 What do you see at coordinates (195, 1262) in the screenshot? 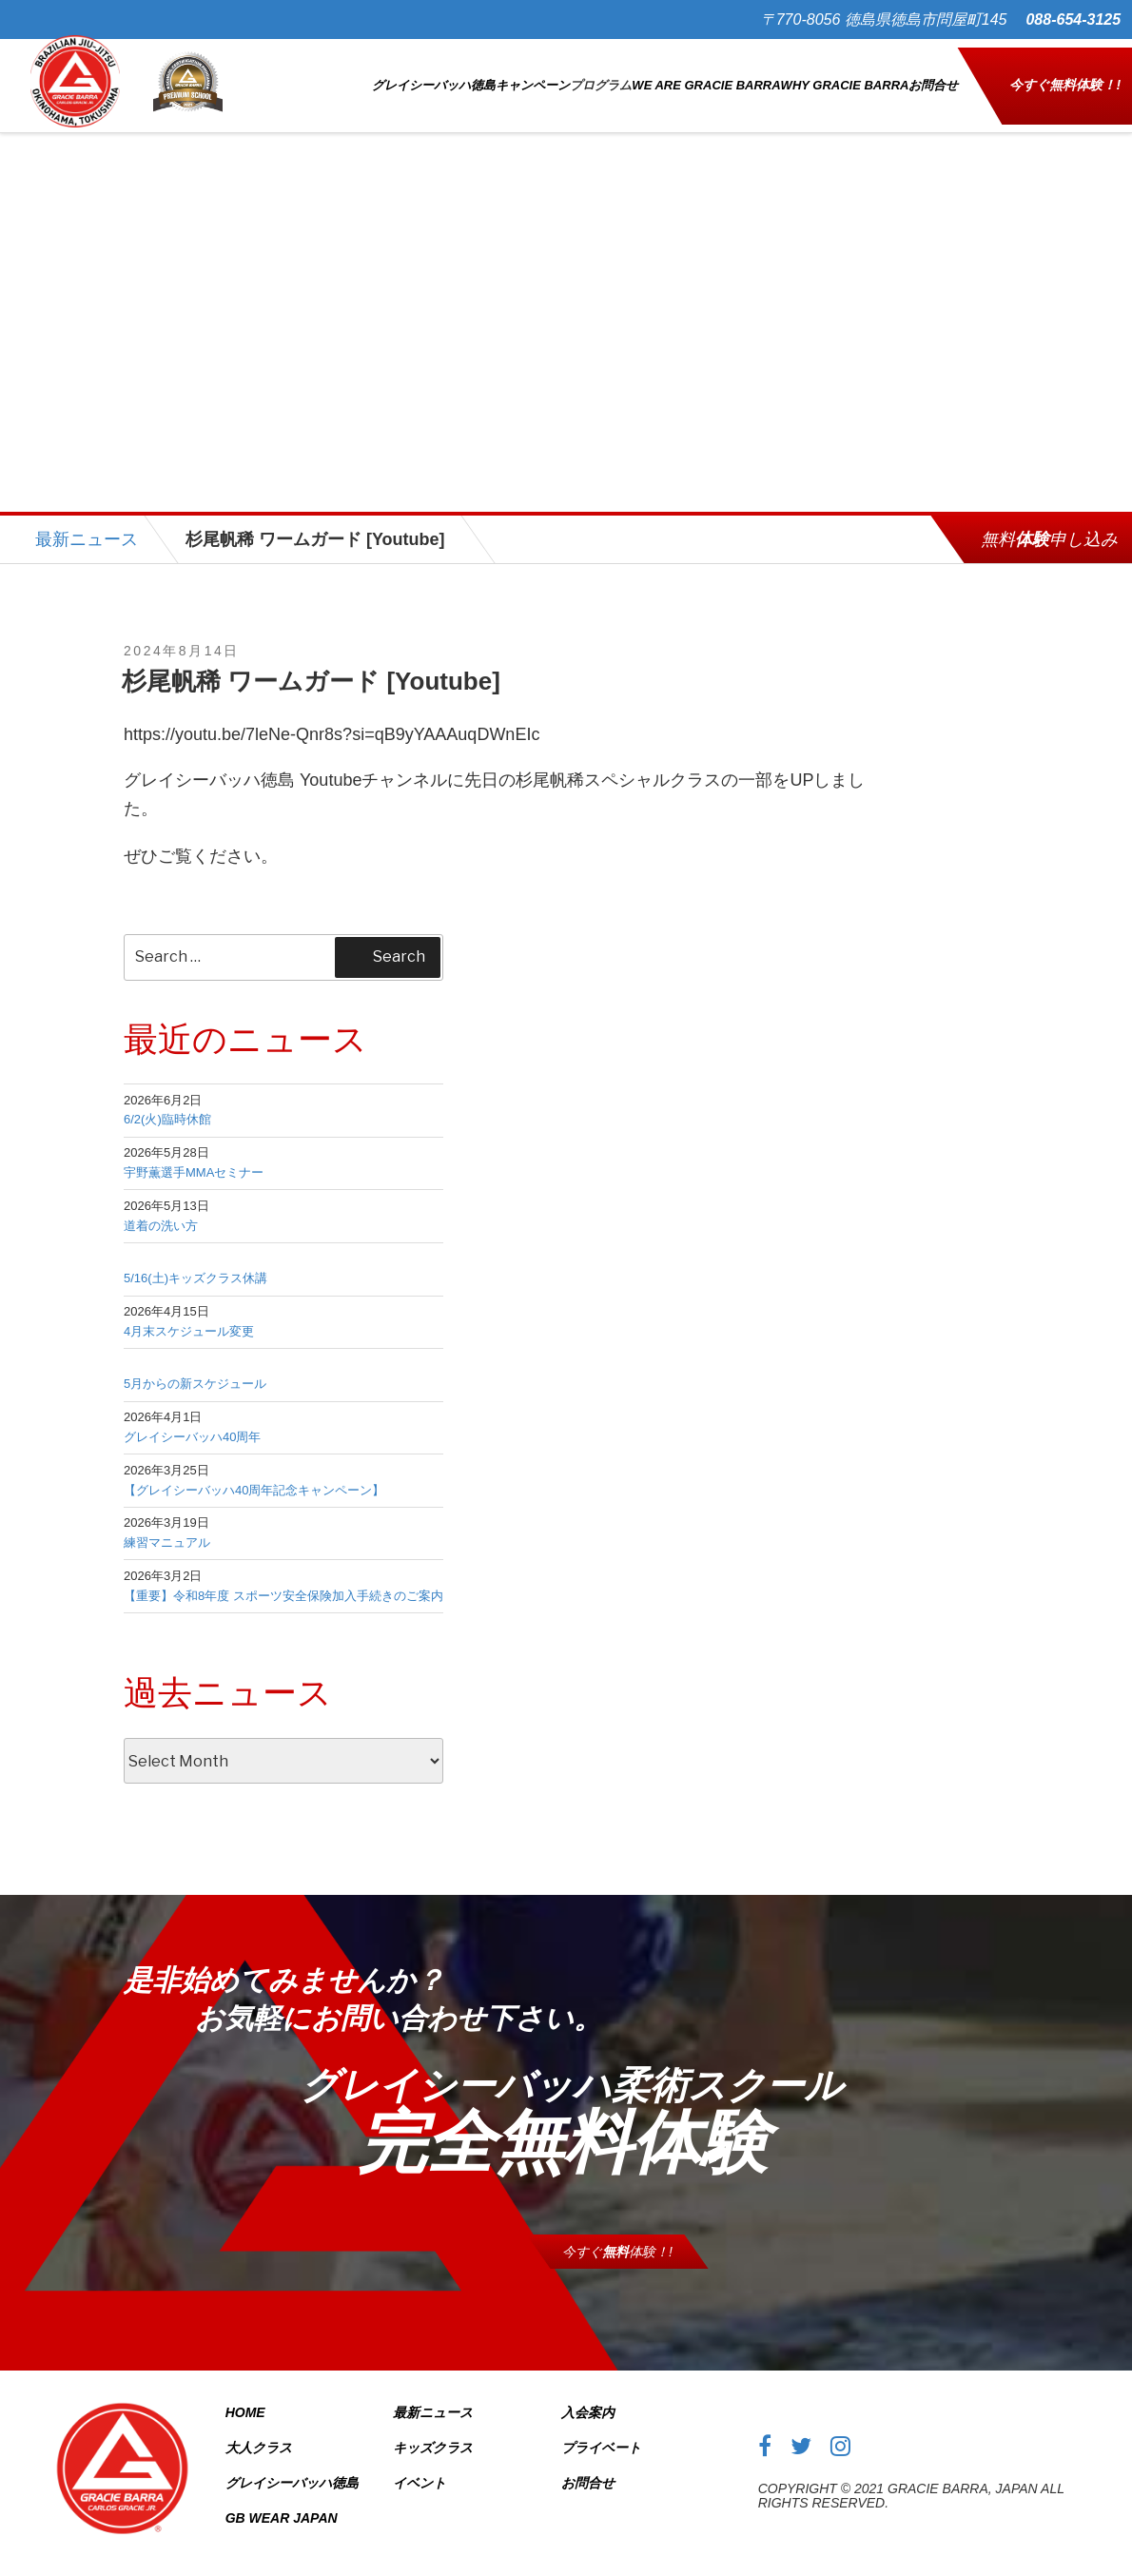
I see `5/16(土)キッズクラス休講` at bounding box center [195, 1262].